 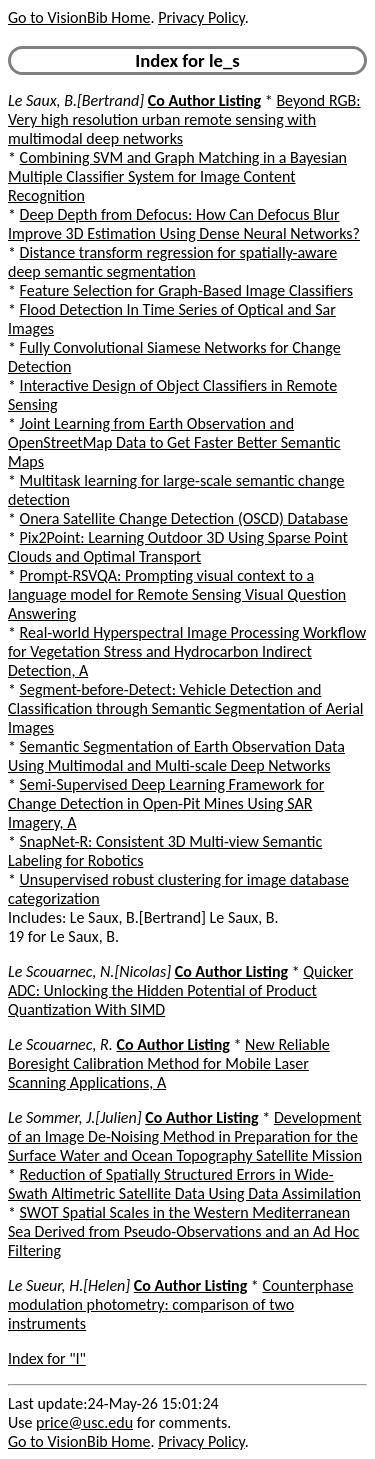 I want to click on Joint Learning from Earth Observation and OpenStreetMap Data to Get Faster Better Semantic Maps, so click(x=174, y=442).